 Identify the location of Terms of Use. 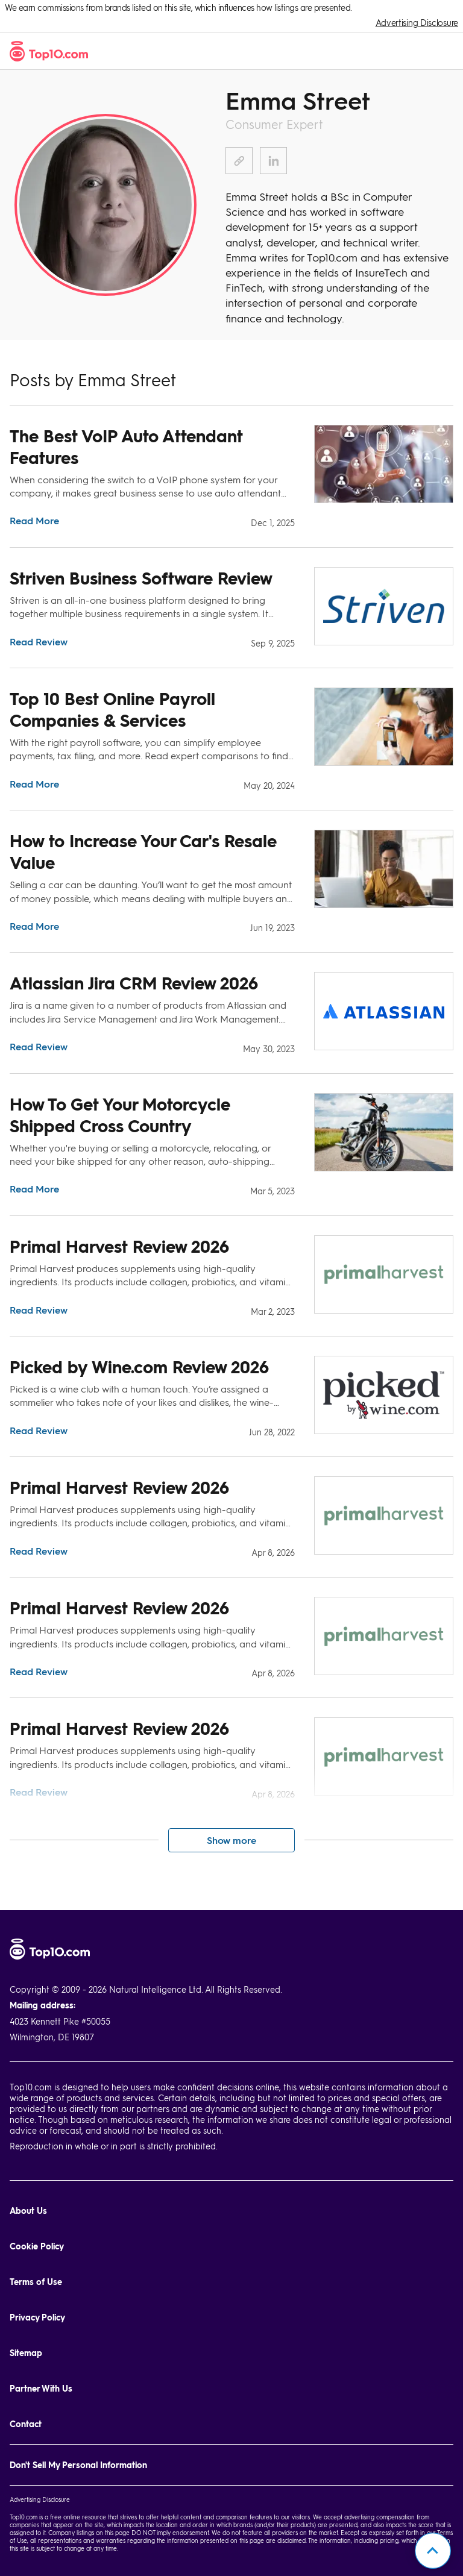
(36, 2281).